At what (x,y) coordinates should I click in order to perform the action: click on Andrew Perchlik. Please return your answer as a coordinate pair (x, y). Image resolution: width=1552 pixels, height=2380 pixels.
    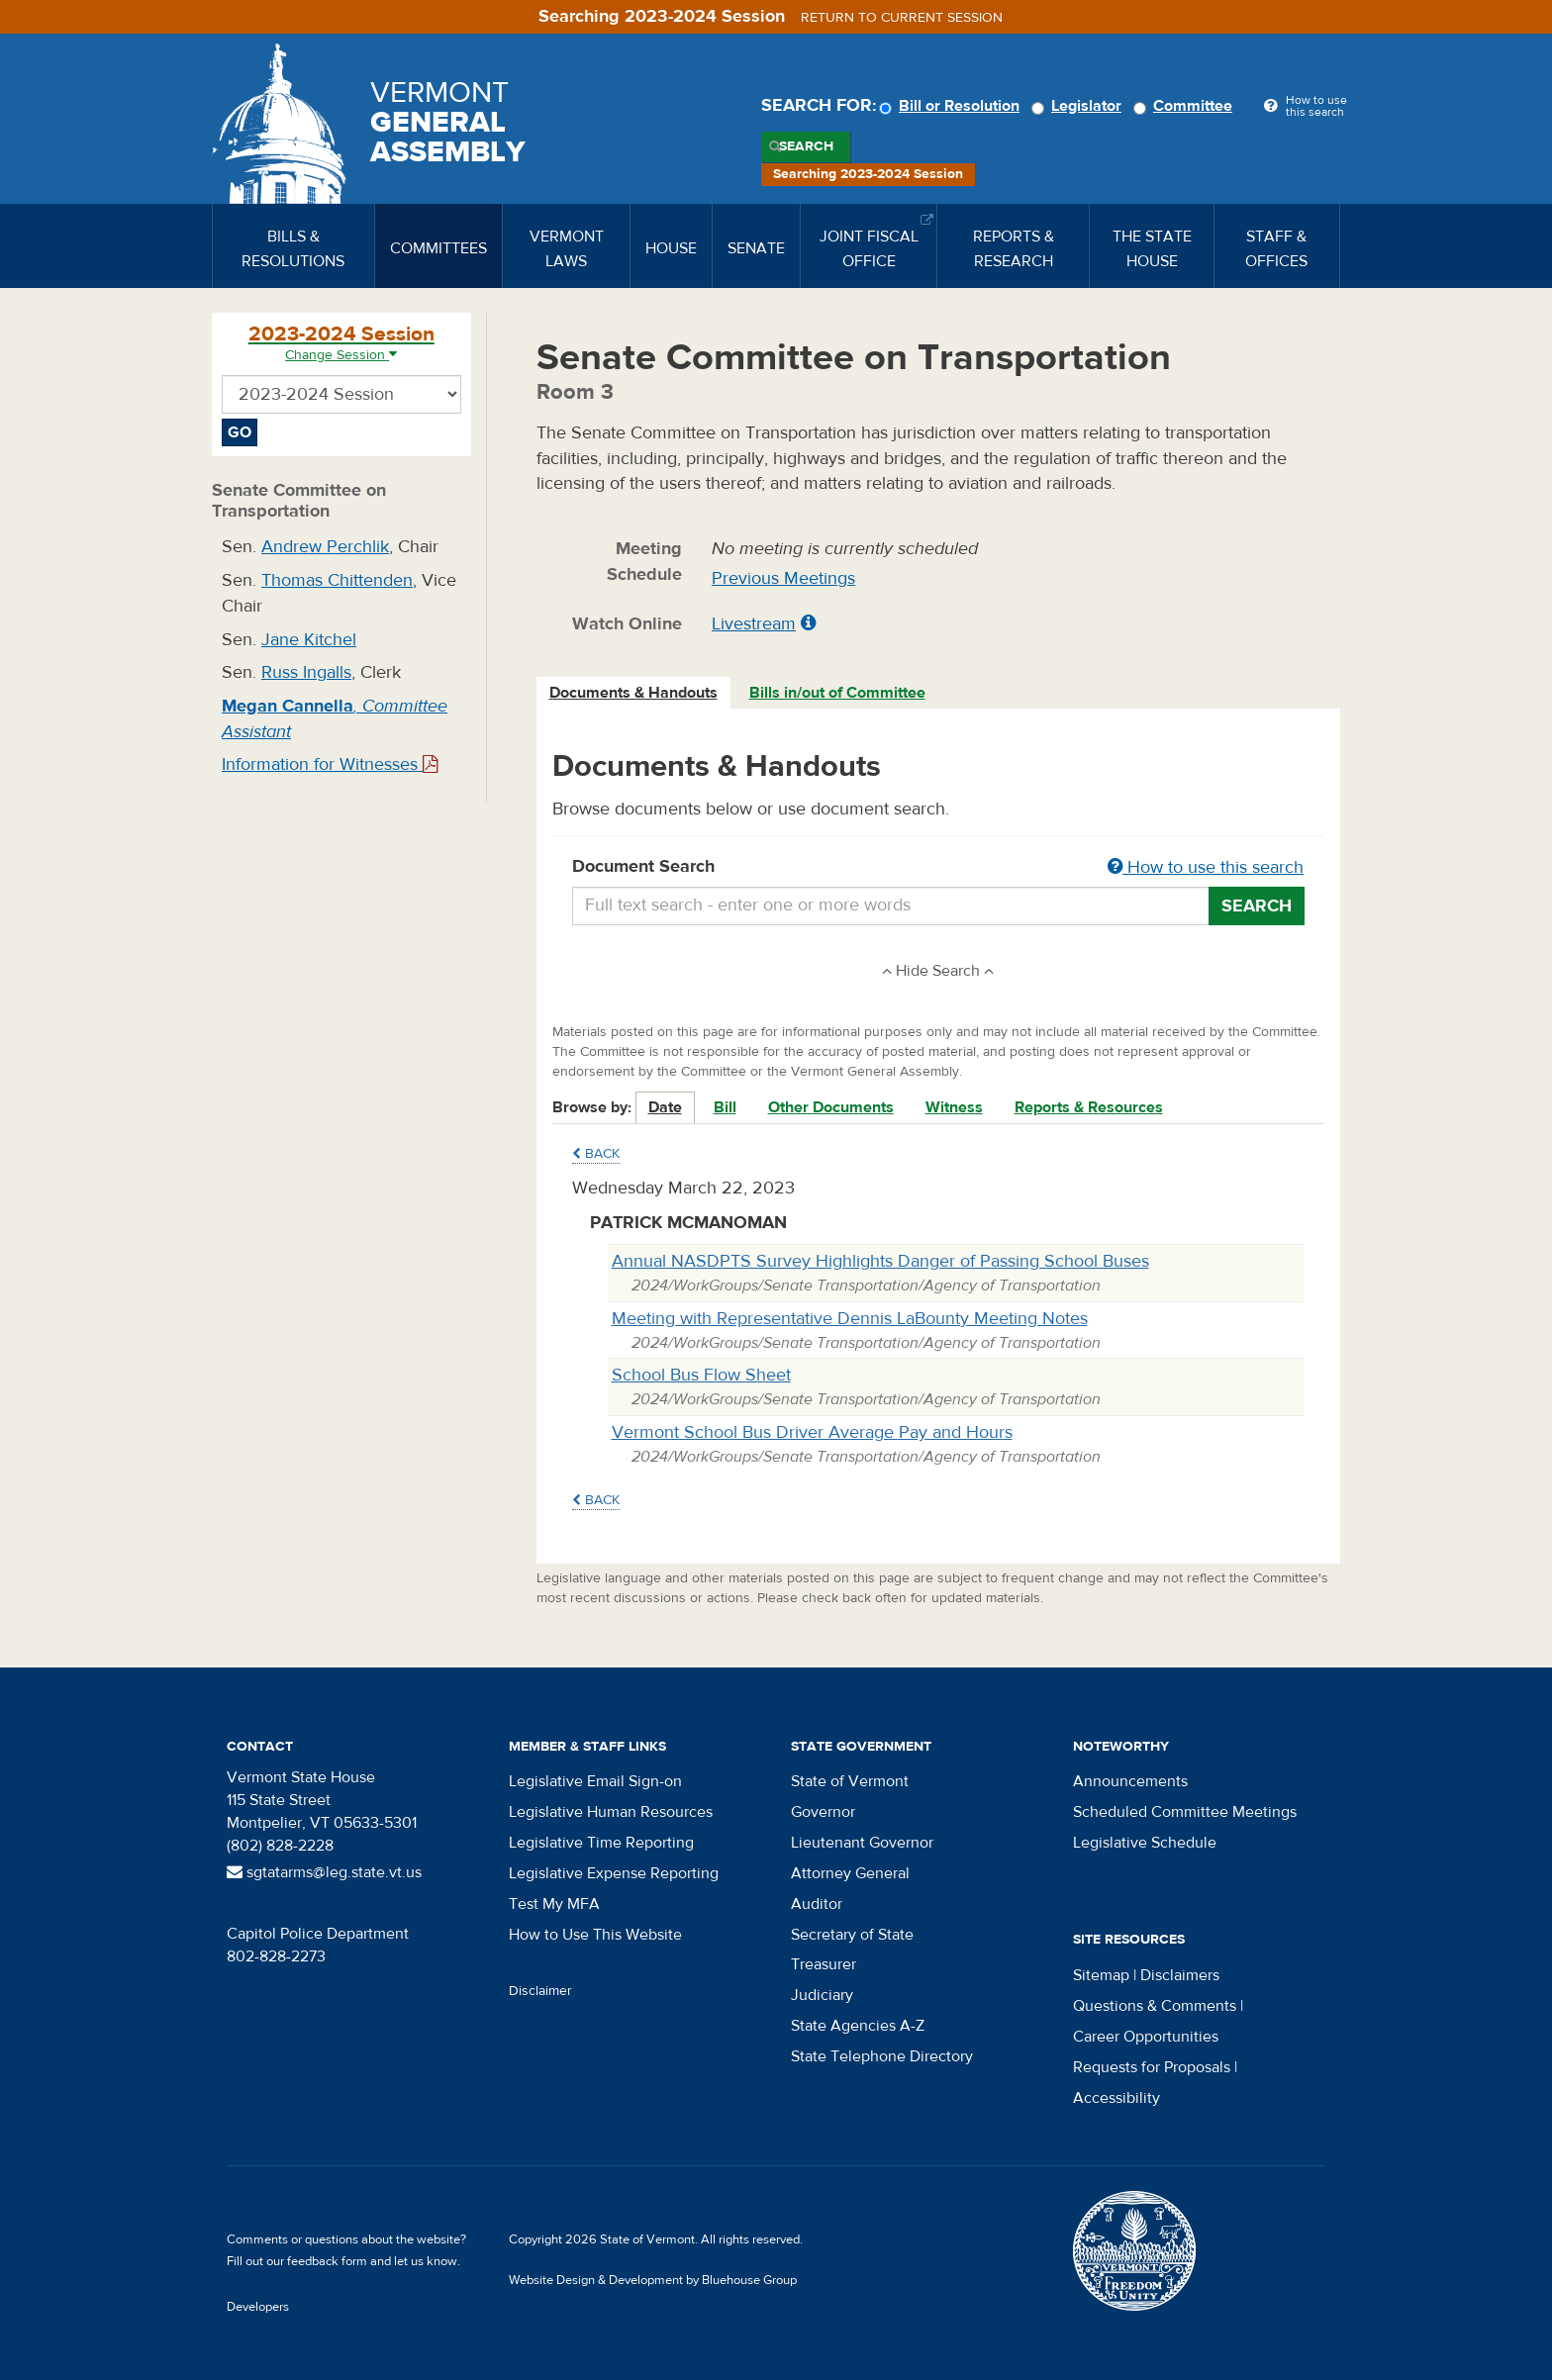
    Looking at the image, I should click on (325, 546).